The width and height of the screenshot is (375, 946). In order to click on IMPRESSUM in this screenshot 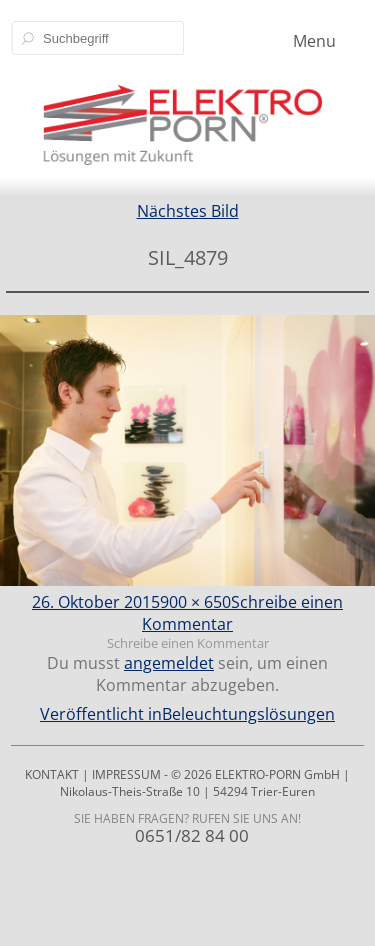, I will do `click(126, 774)`.